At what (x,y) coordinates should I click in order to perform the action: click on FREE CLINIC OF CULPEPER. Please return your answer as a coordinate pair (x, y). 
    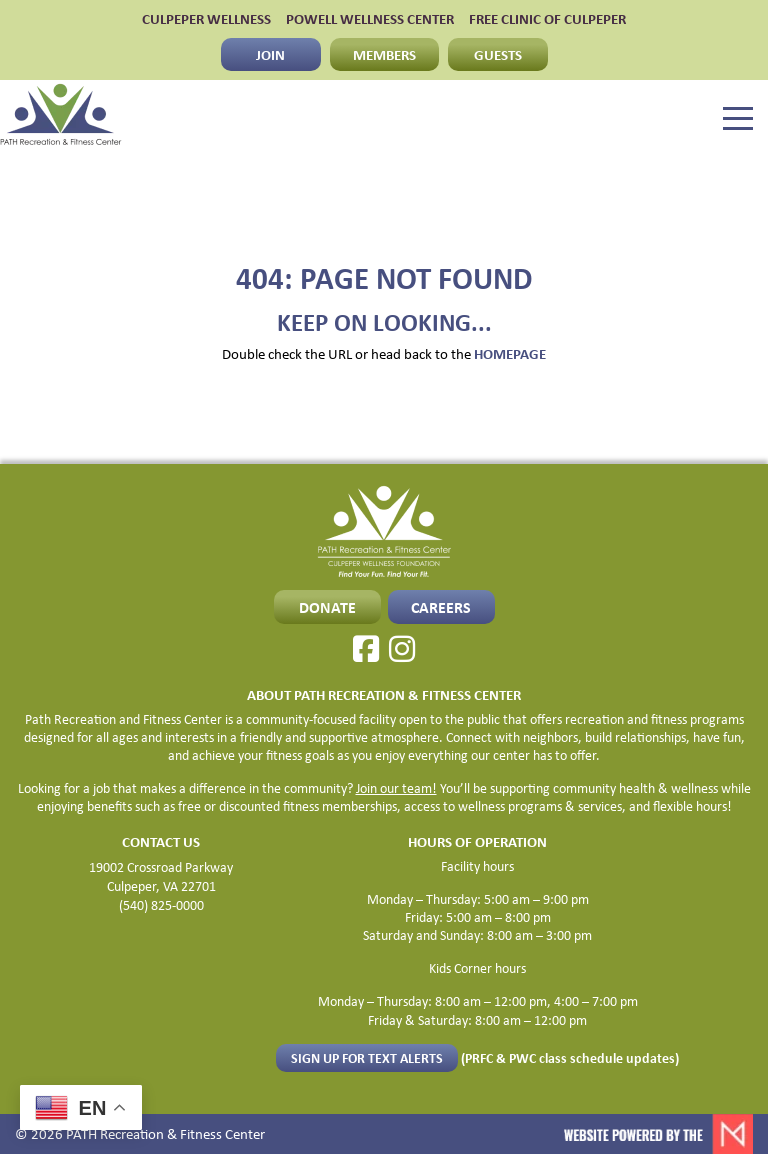
    Looking at the image, I should click on (547, 18).